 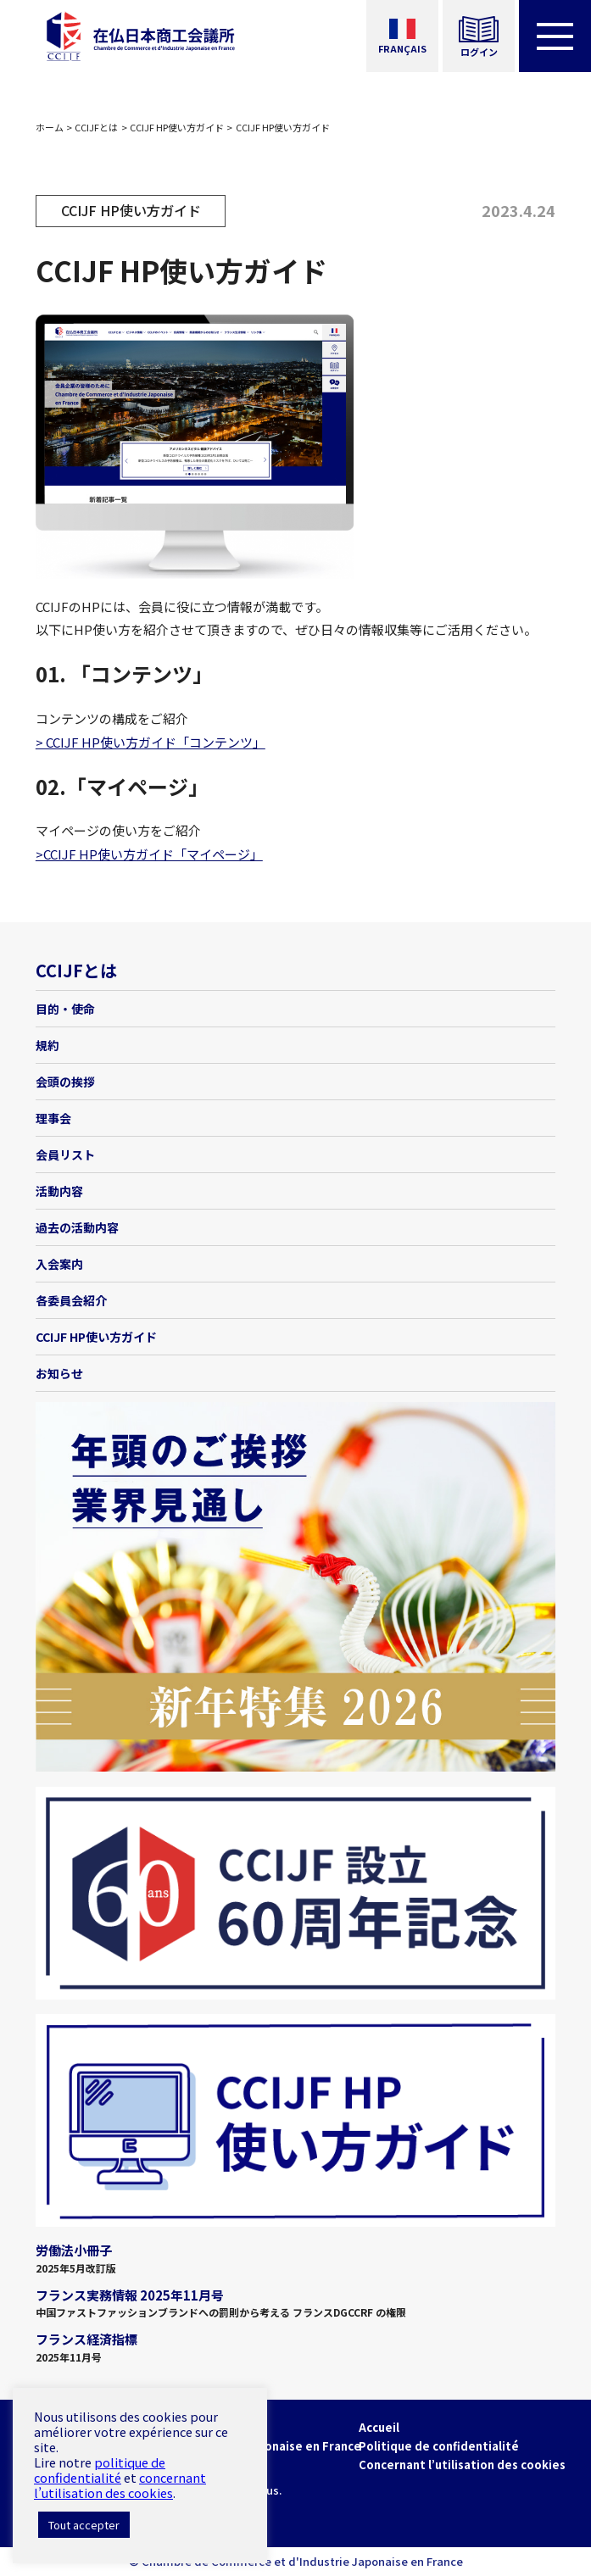 What do you see at coordinates (379, 2427) in the screenshot?
I see `Accueil` at bounding box center [379, 2427].